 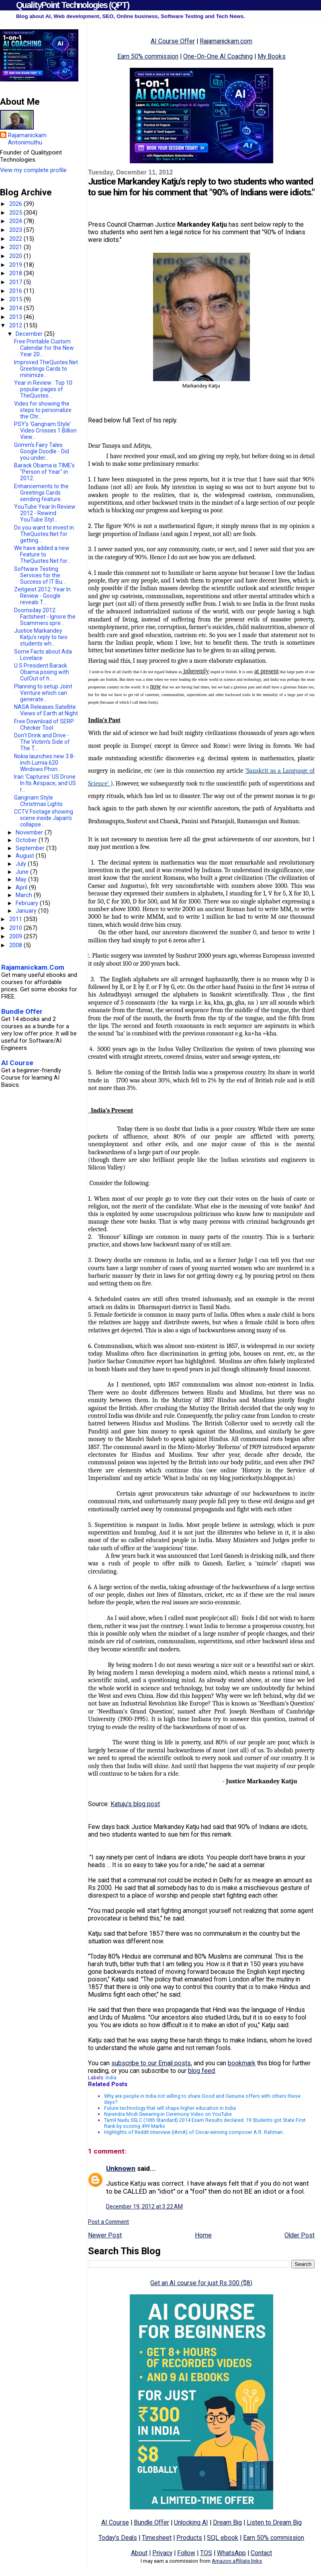 What do you see at coordinates (168, 2114) in the screenshot?
I see `Narendra Modi Swearing-in Ceremony Video on YouTube` at bounding box center [168, 2114].